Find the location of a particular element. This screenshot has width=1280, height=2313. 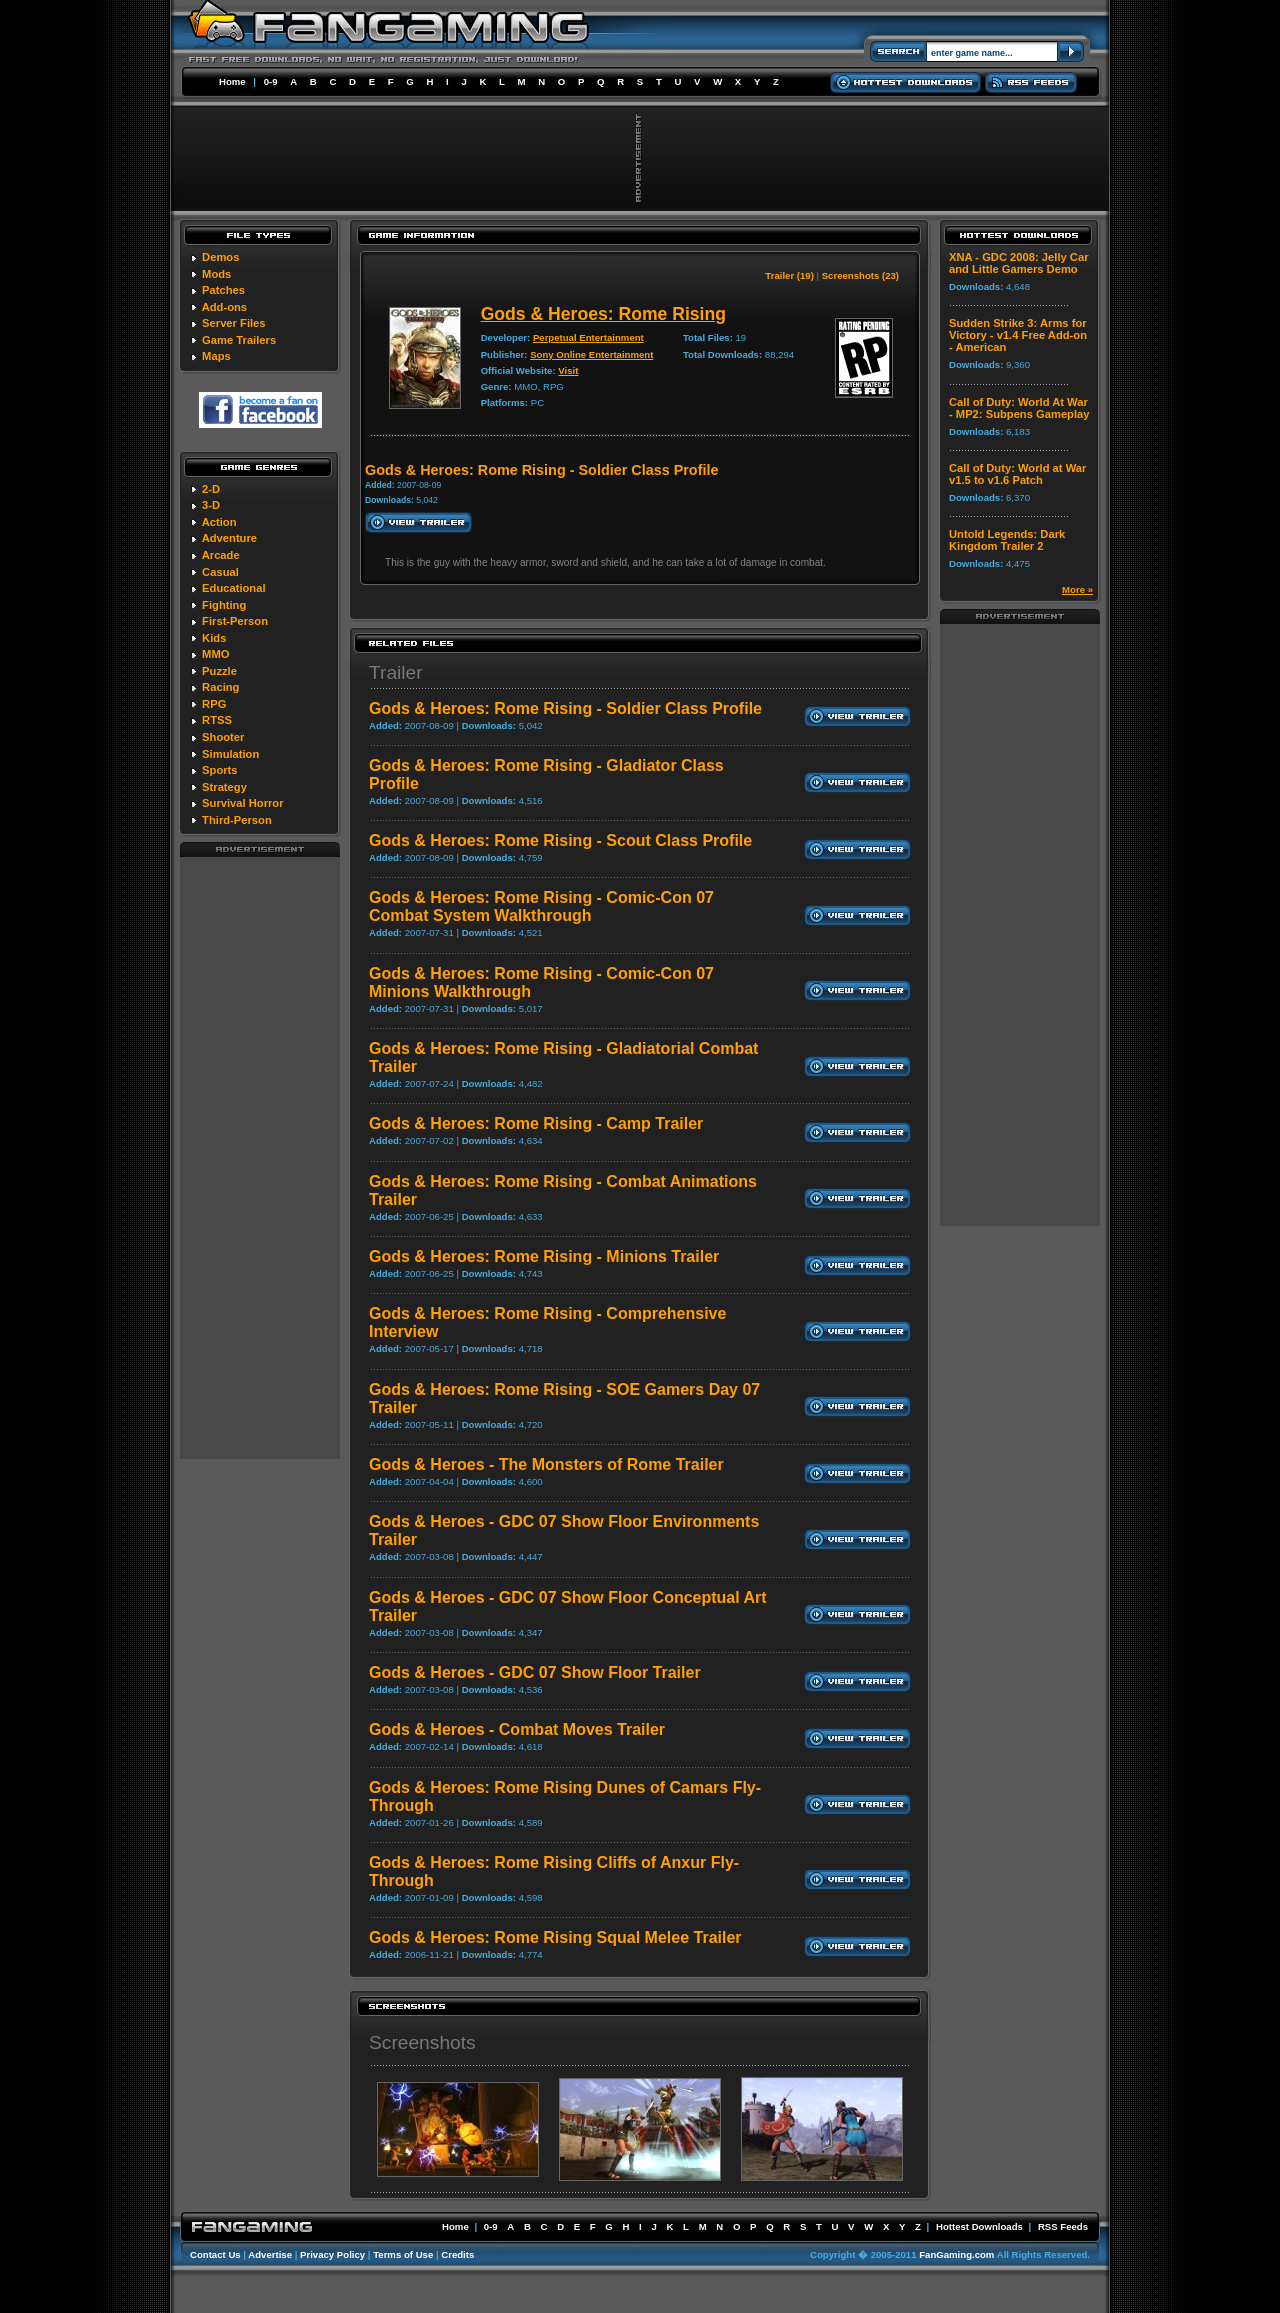

Screenshots is located at coordinates (422, 2042).